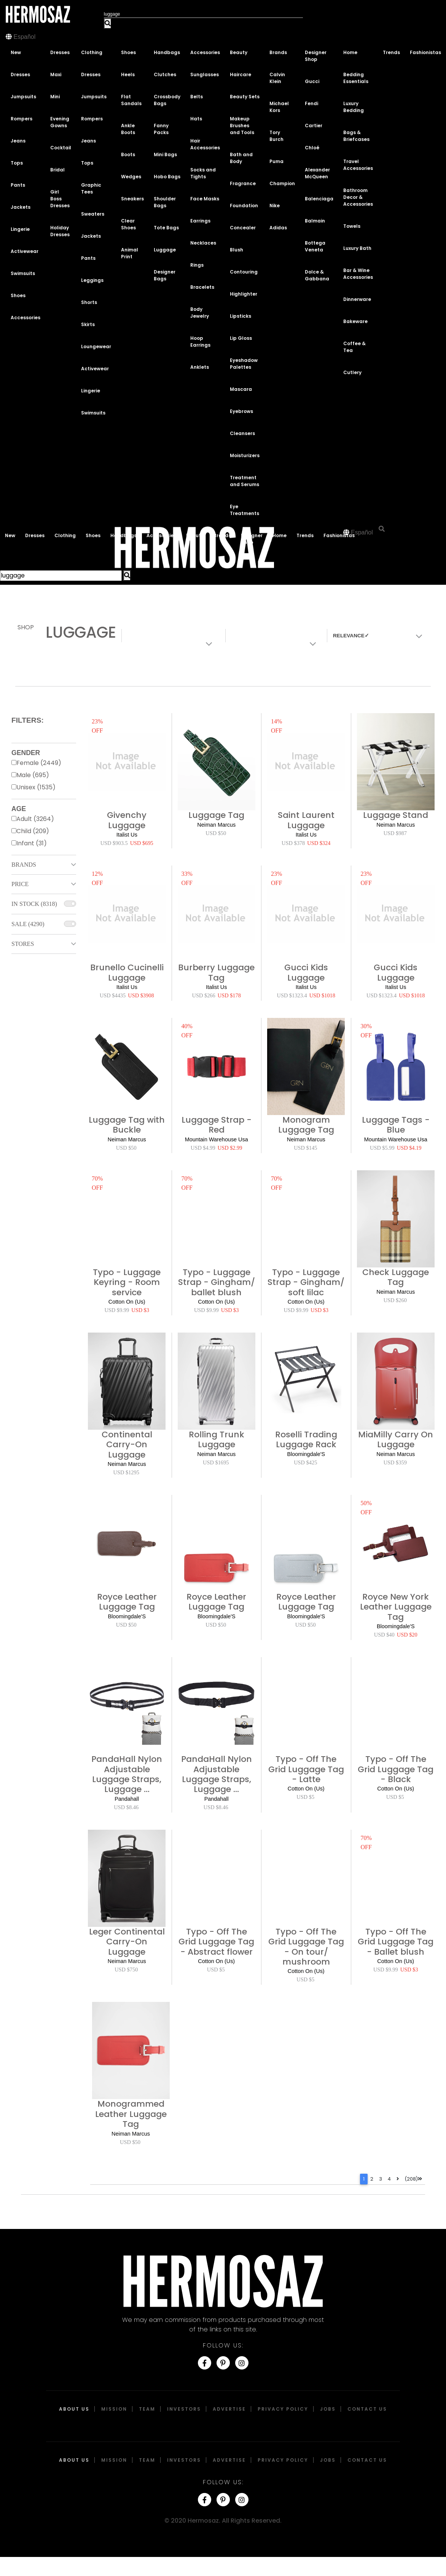  Describe the element at coordinates (91, 52) in the screenshot. I see `Clothing` at that location.